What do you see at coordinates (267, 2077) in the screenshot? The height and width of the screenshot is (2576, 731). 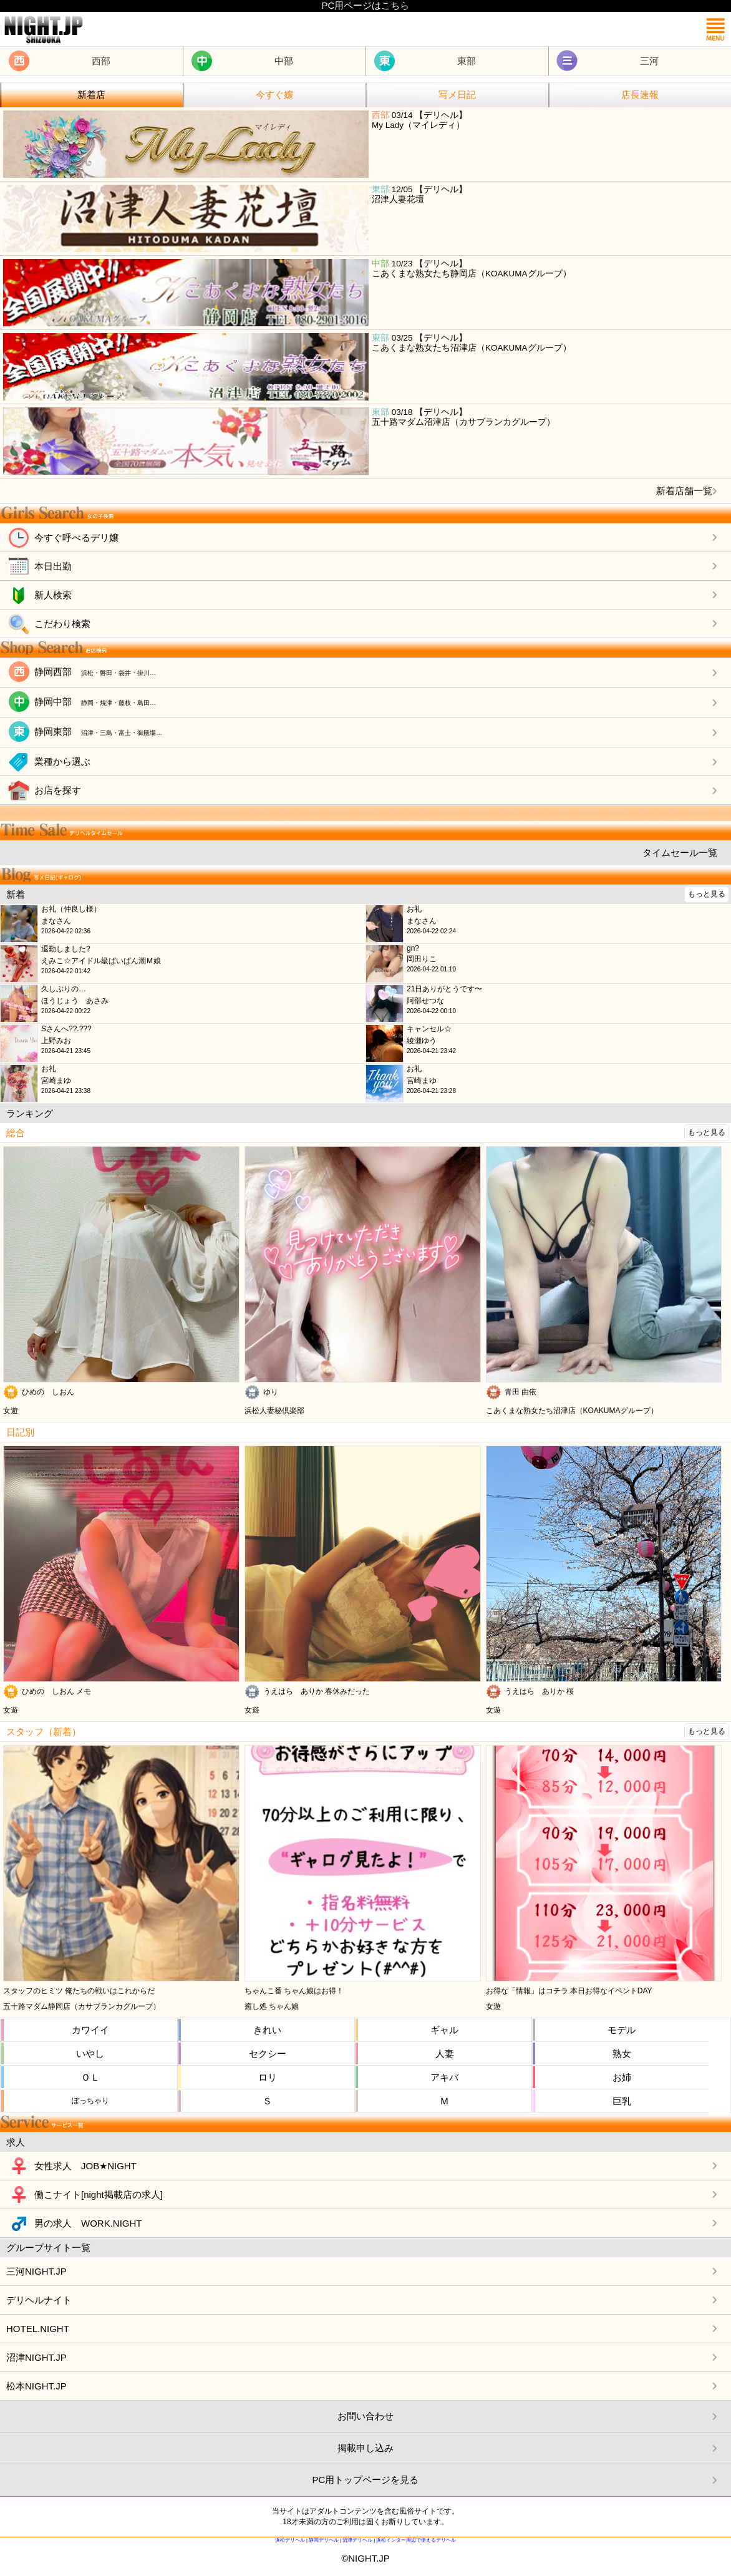 I see `ロリ` at bounding box center [267, 2077].